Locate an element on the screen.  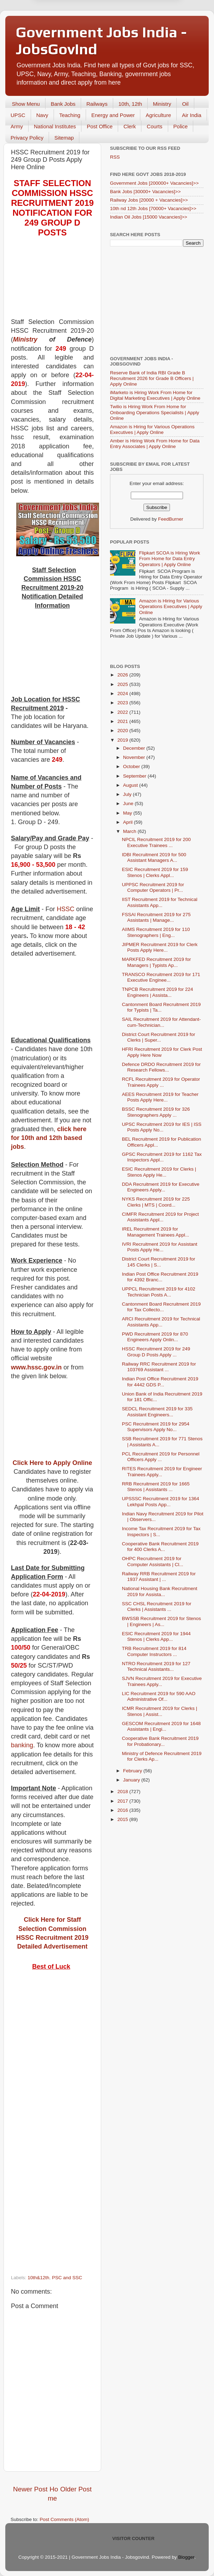
Show Menu is located at coordinates (26, 104).